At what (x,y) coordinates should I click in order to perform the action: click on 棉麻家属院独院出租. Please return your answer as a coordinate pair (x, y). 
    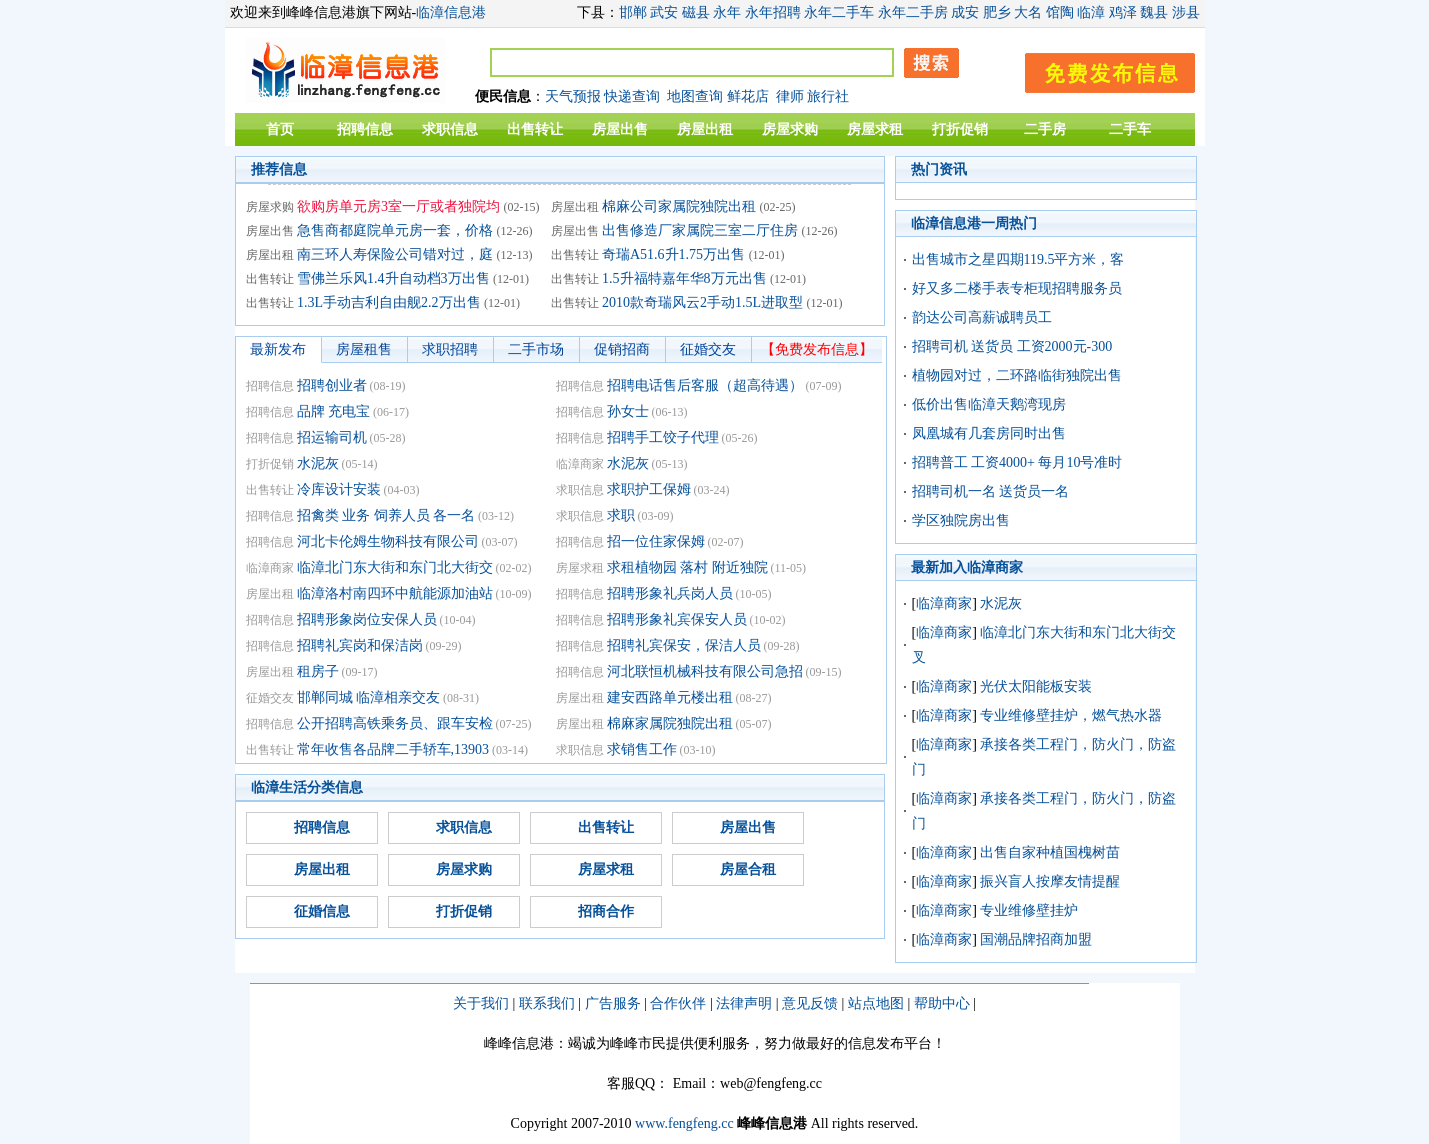
    Looking at the image, I should click on (670, 723).